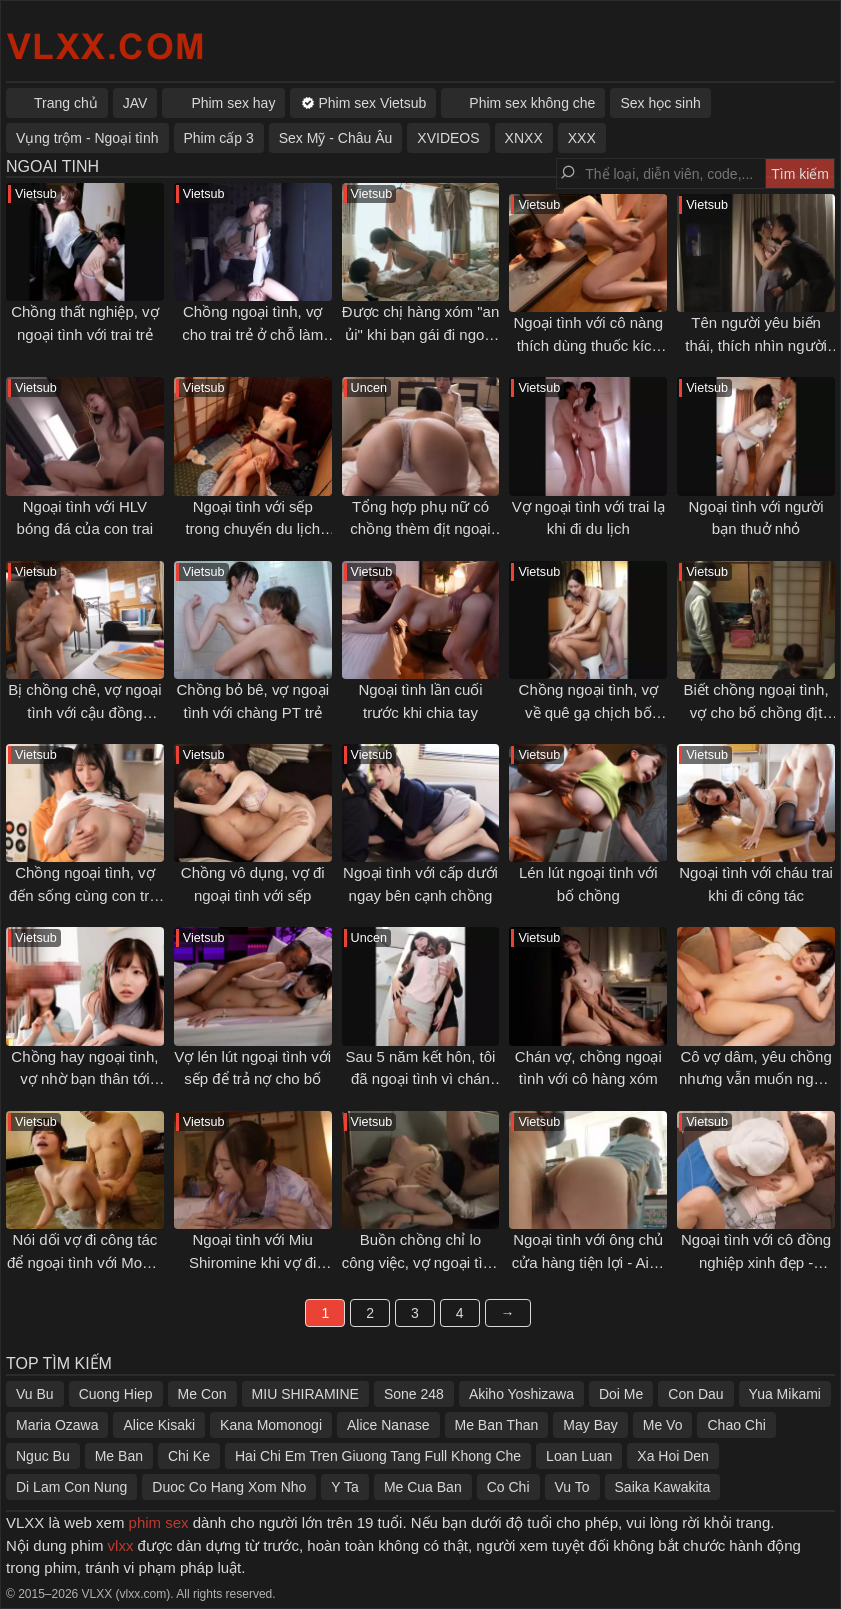 This screenshot has height=1609, width=841. What do you see at coordinates (87, 138) in the screenshot?
I see `Vụng trộm - Ngoại tình` at bounding box center [87, 138].